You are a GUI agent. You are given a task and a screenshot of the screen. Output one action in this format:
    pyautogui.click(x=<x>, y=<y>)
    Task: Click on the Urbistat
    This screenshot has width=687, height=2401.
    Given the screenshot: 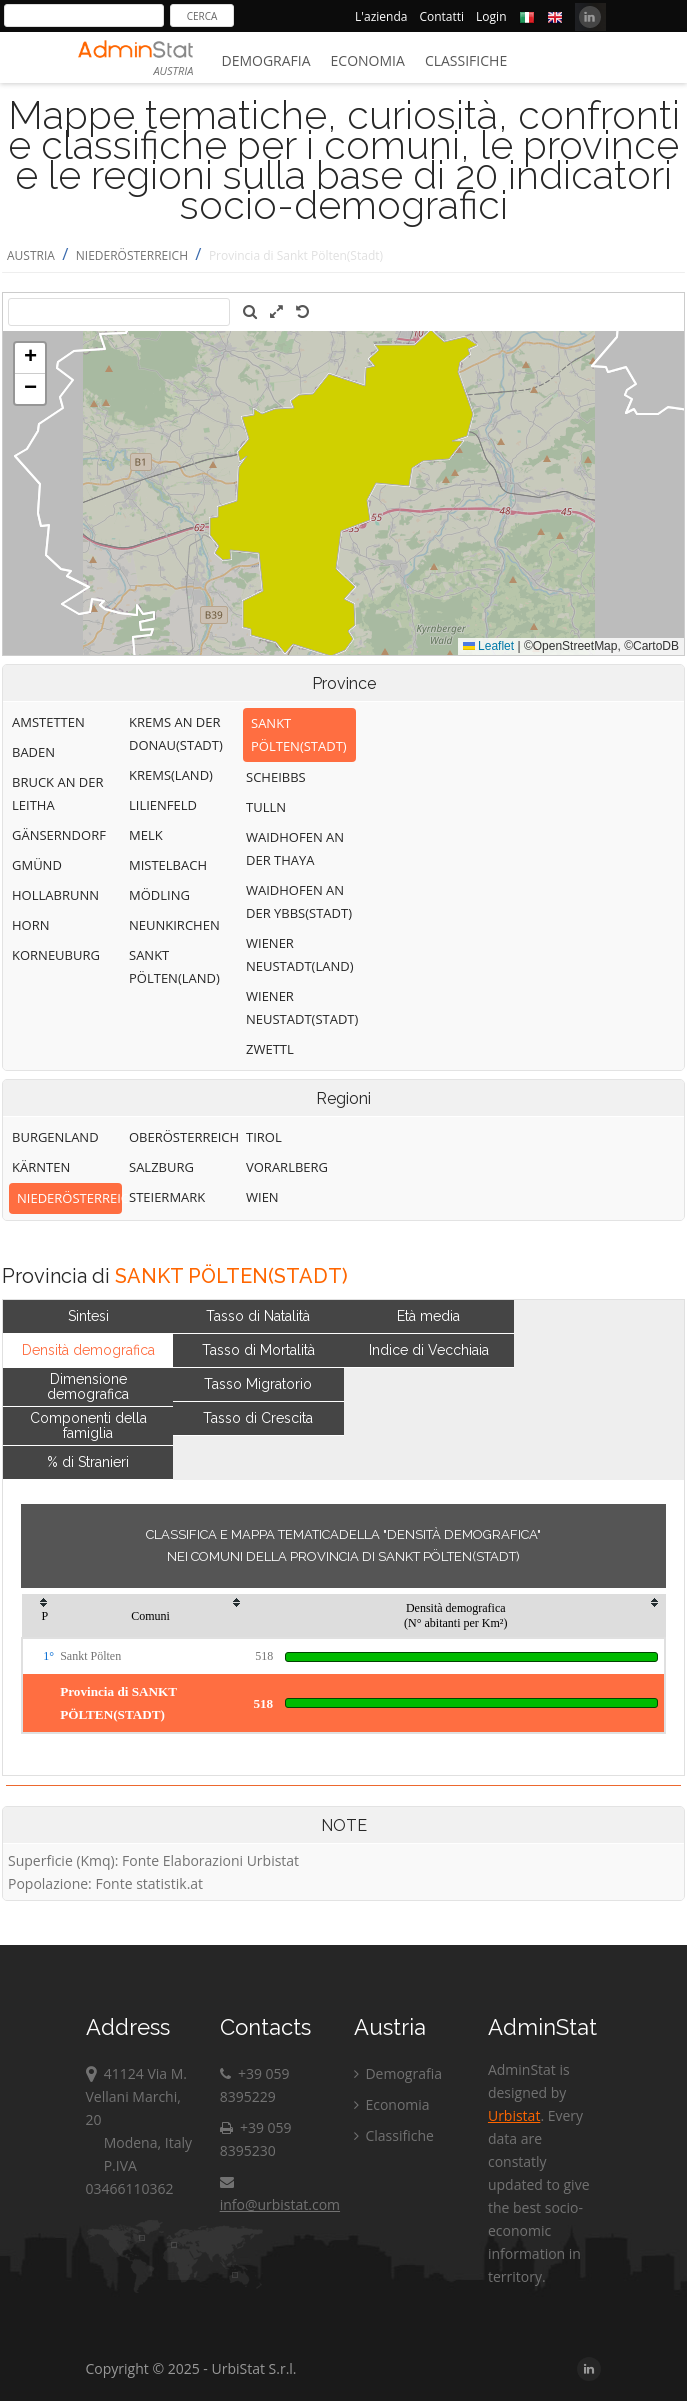 What is the action you would take?
    pyautogui.click(x=514, y=2115)
    